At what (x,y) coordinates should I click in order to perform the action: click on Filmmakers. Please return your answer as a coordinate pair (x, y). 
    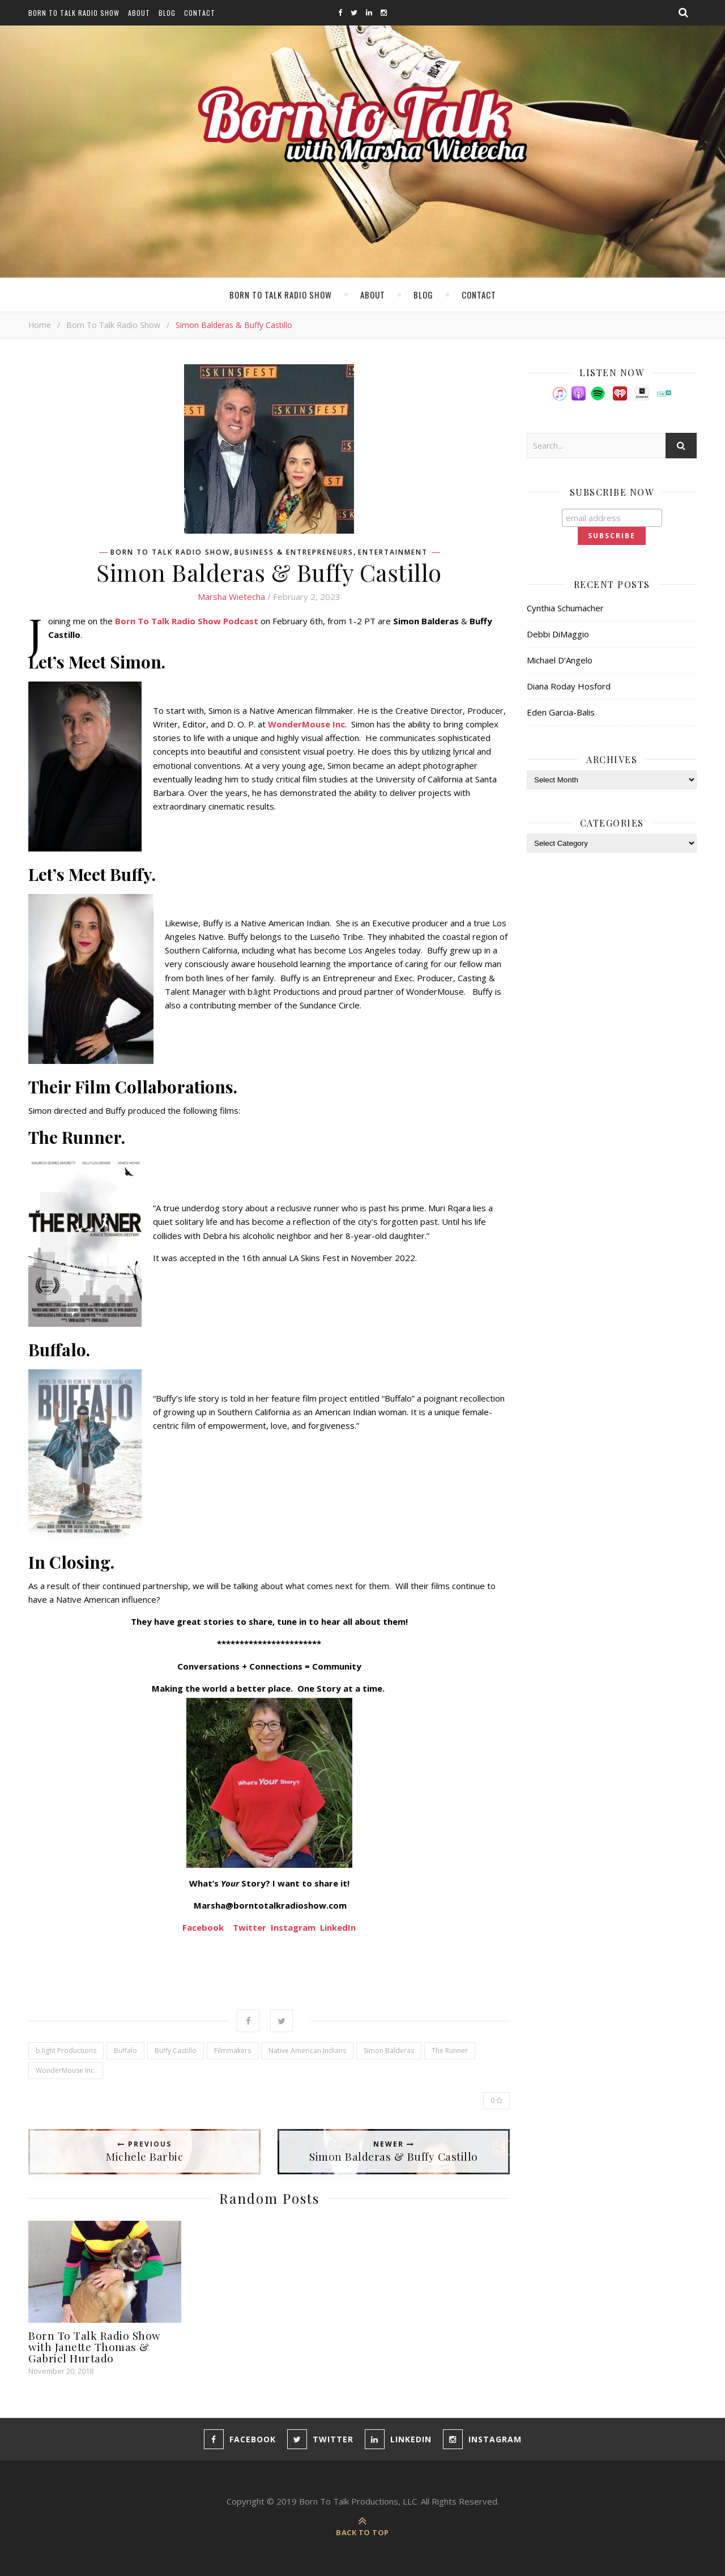
    Looking at the image, I should click on (232, 2050).